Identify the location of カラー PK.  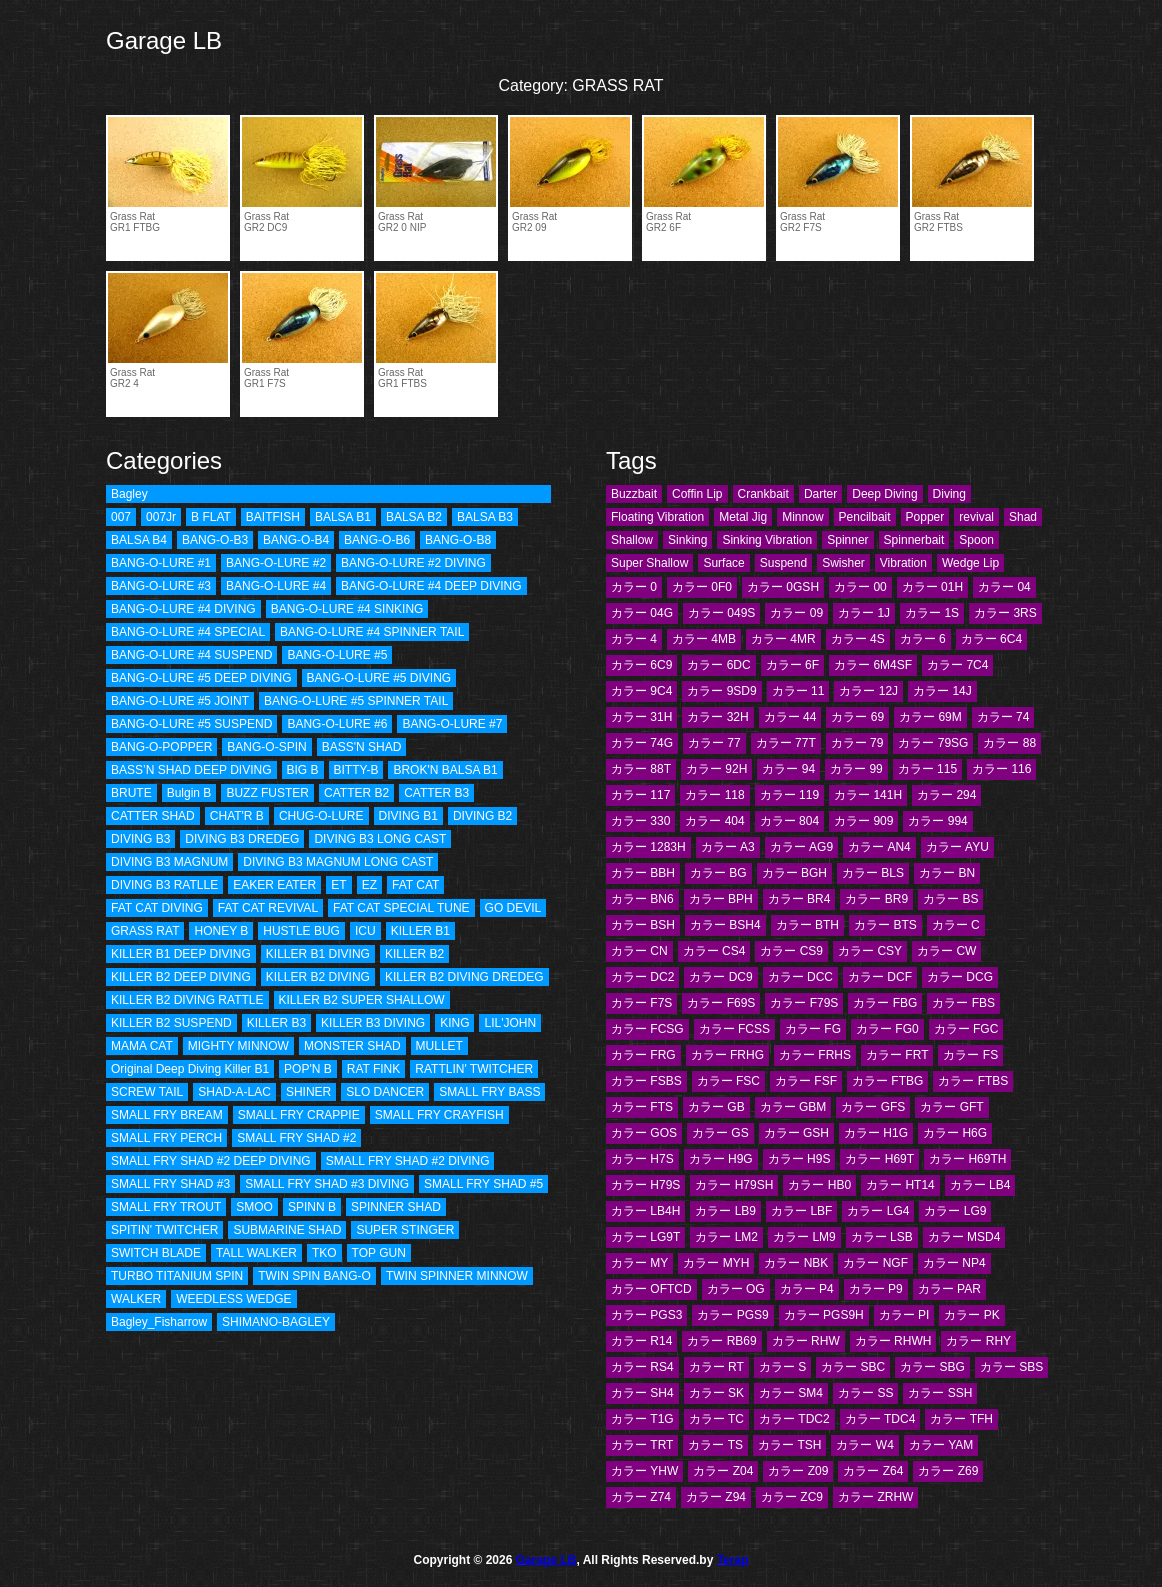
(971, 1315).